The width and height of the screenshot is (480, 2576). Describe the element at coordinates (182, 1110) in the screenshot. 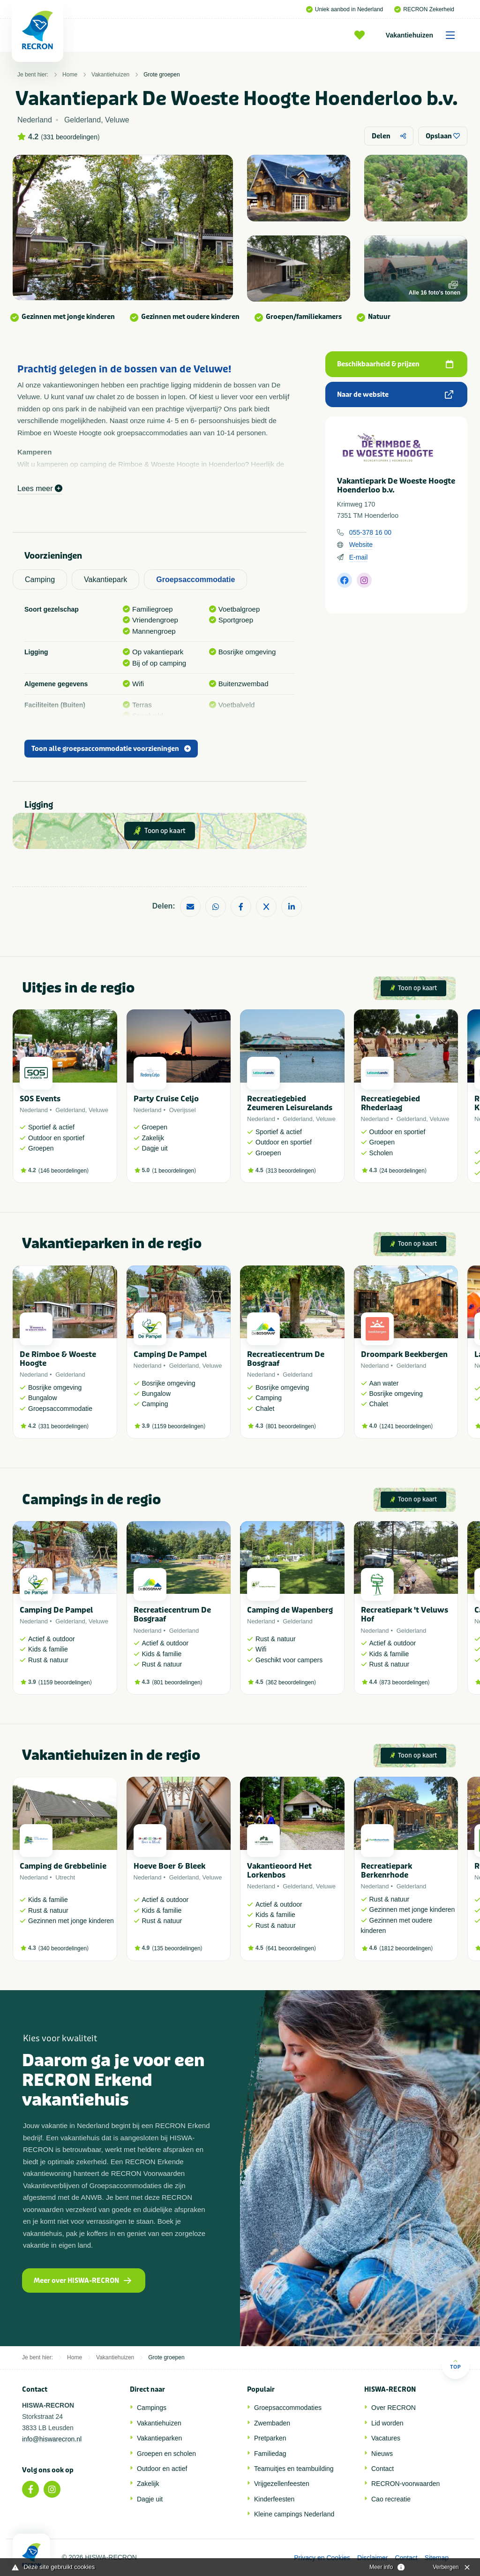

I see `Overijssel` at that location.